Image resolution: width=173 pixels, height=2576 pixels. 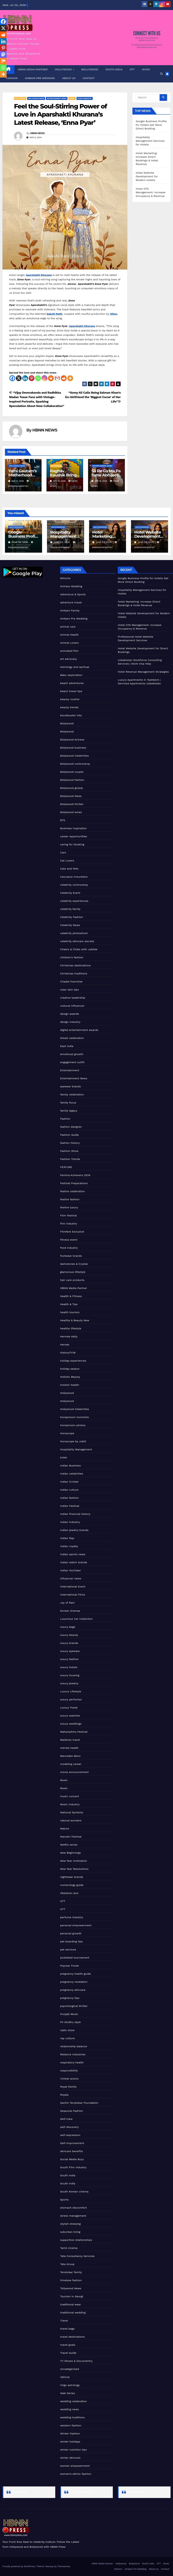 I want to click on Feel the Soul-Stirring Power of Love in Aparshakti Khurana’s Latest Release, ‘Enna Pyar’, so click(x=60, y=114).